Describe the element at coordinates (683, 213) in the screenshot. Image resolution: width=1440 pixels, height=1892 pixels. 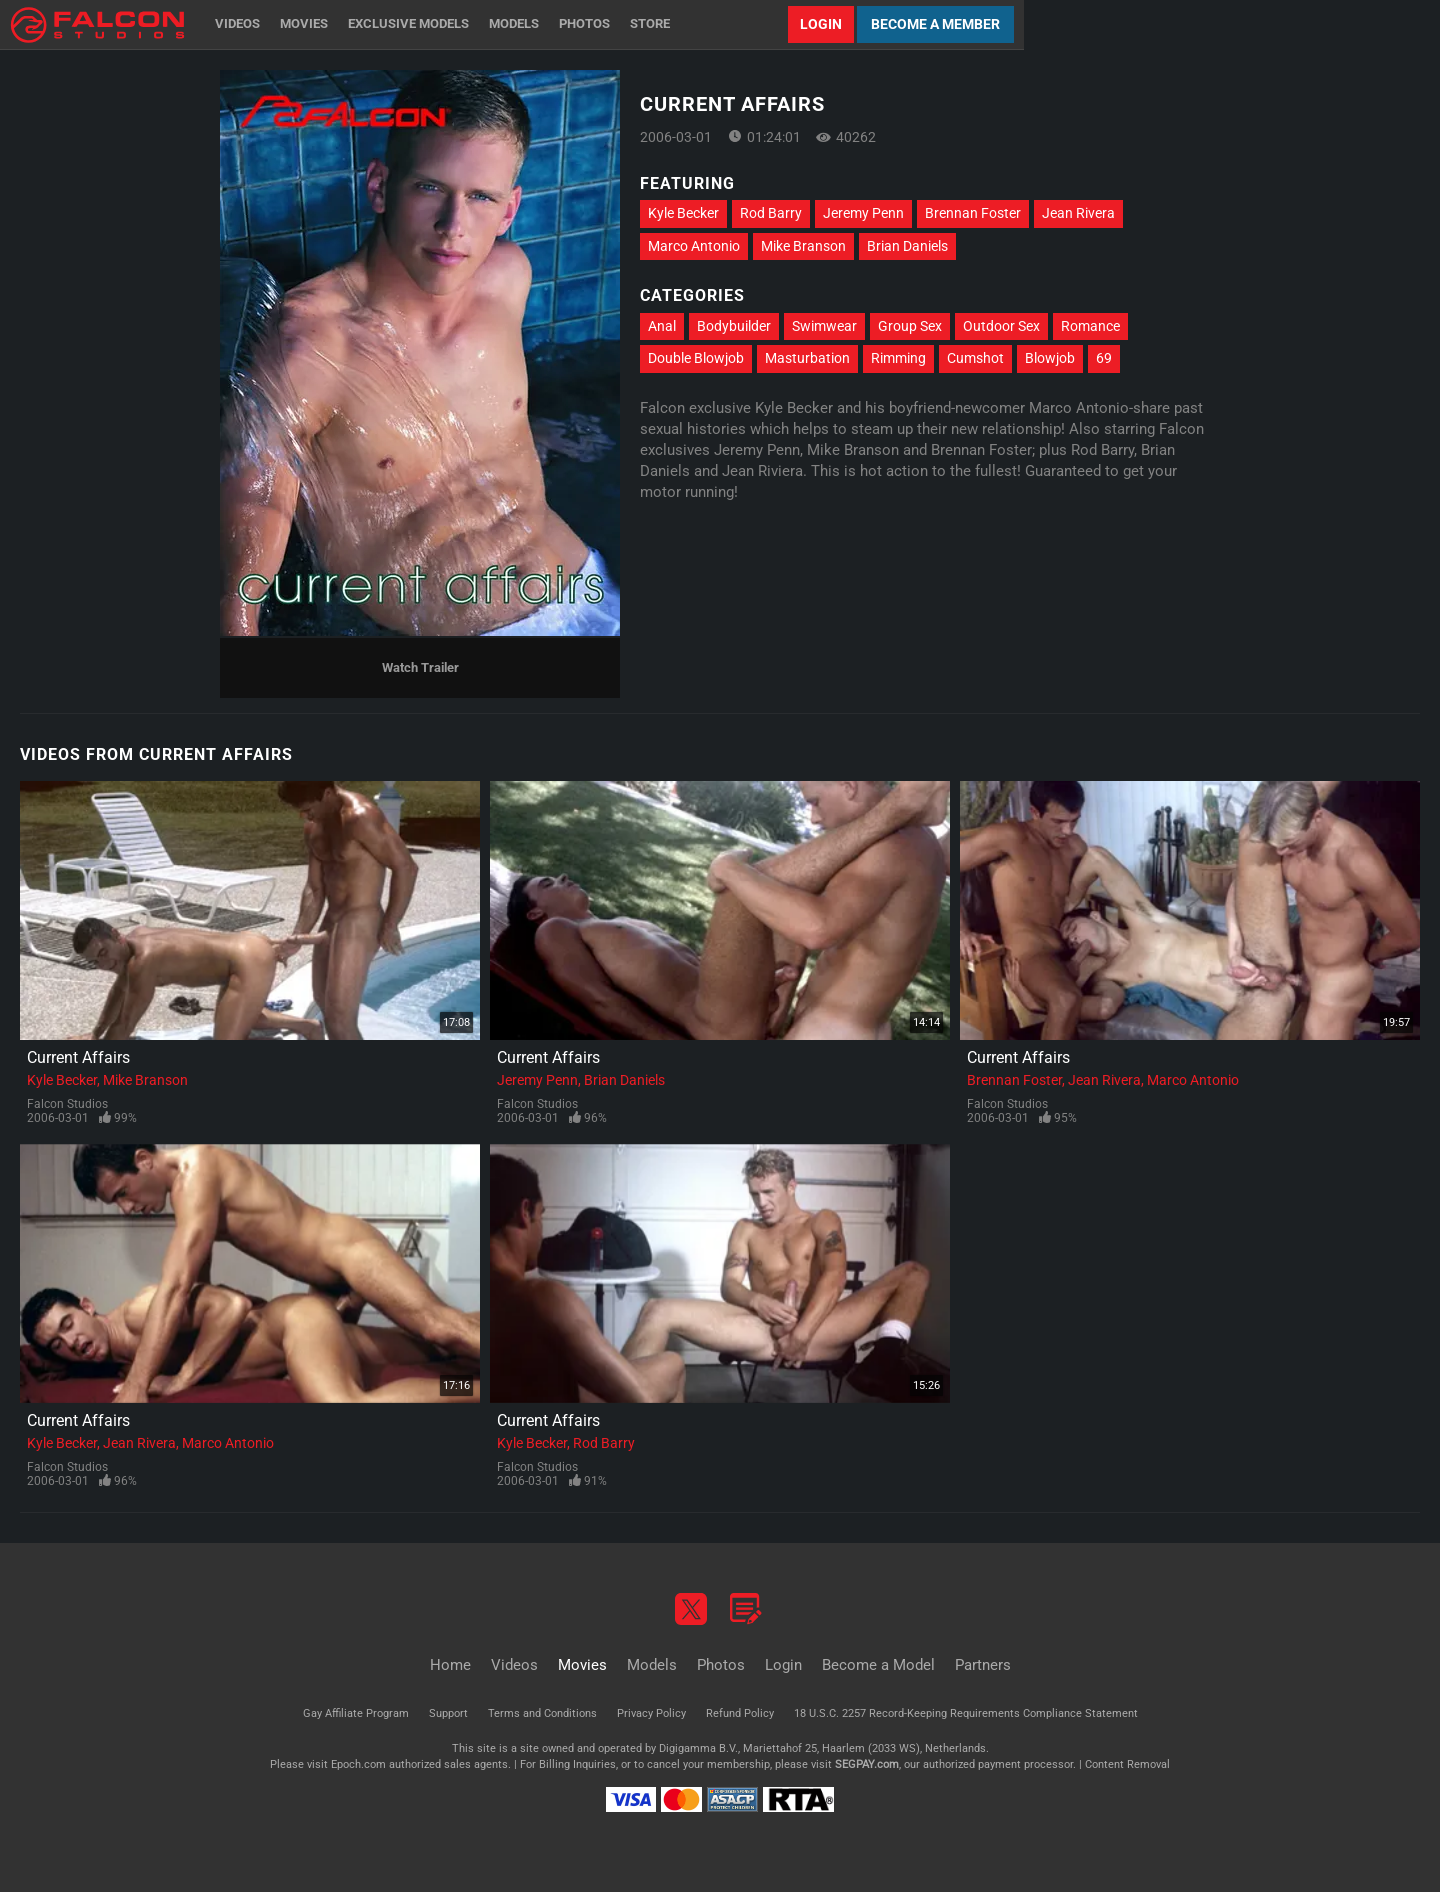
I see `Kyle Becker` at that location.